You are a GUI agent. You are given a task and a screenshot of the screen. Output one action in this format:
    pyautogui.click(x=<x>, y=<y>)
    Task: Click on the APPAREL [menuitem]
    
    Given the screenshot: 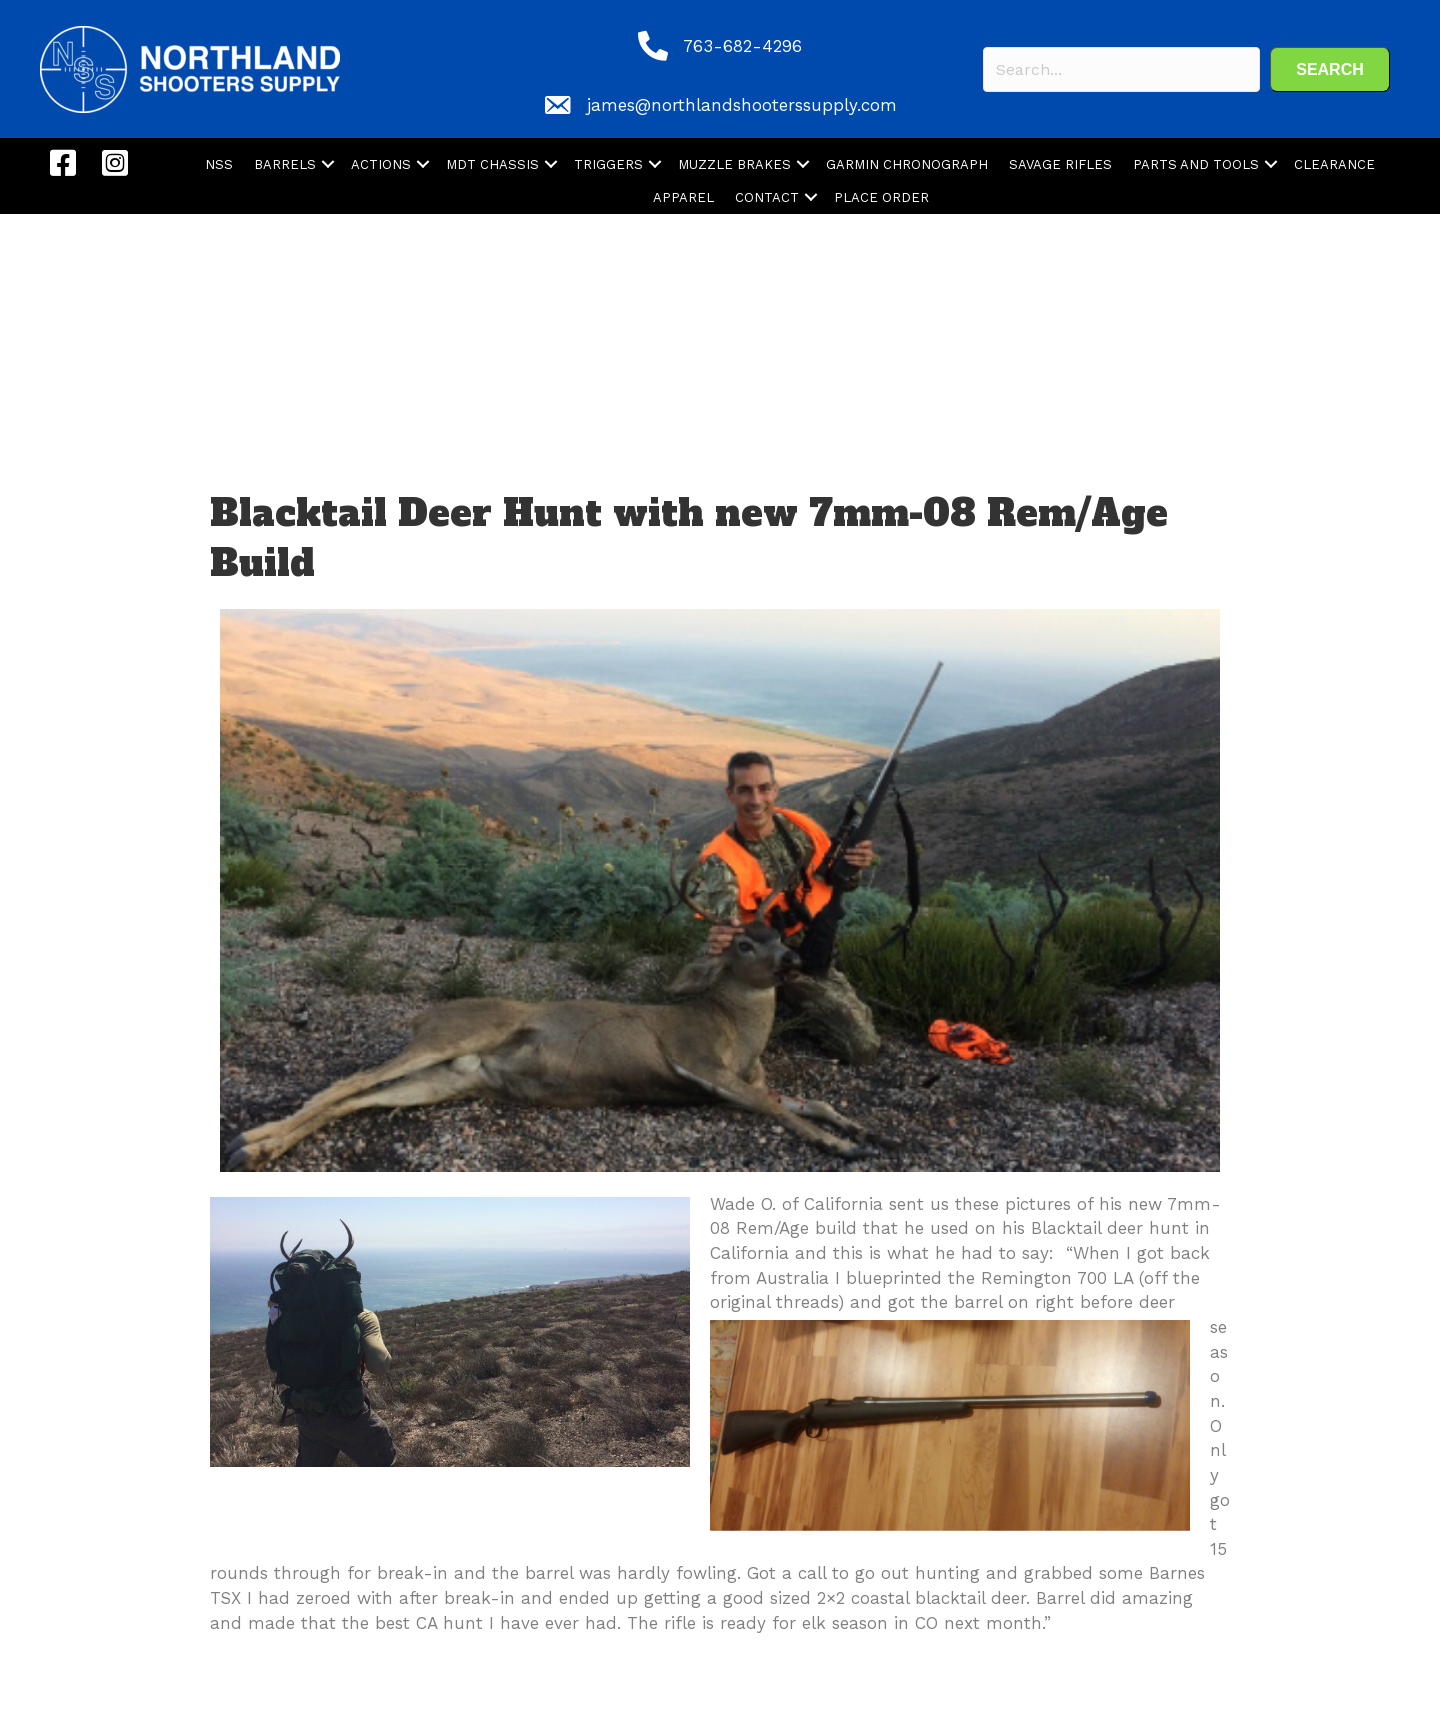 What is the action you would take?
    pyautogui.click(x=683, y=197)
    